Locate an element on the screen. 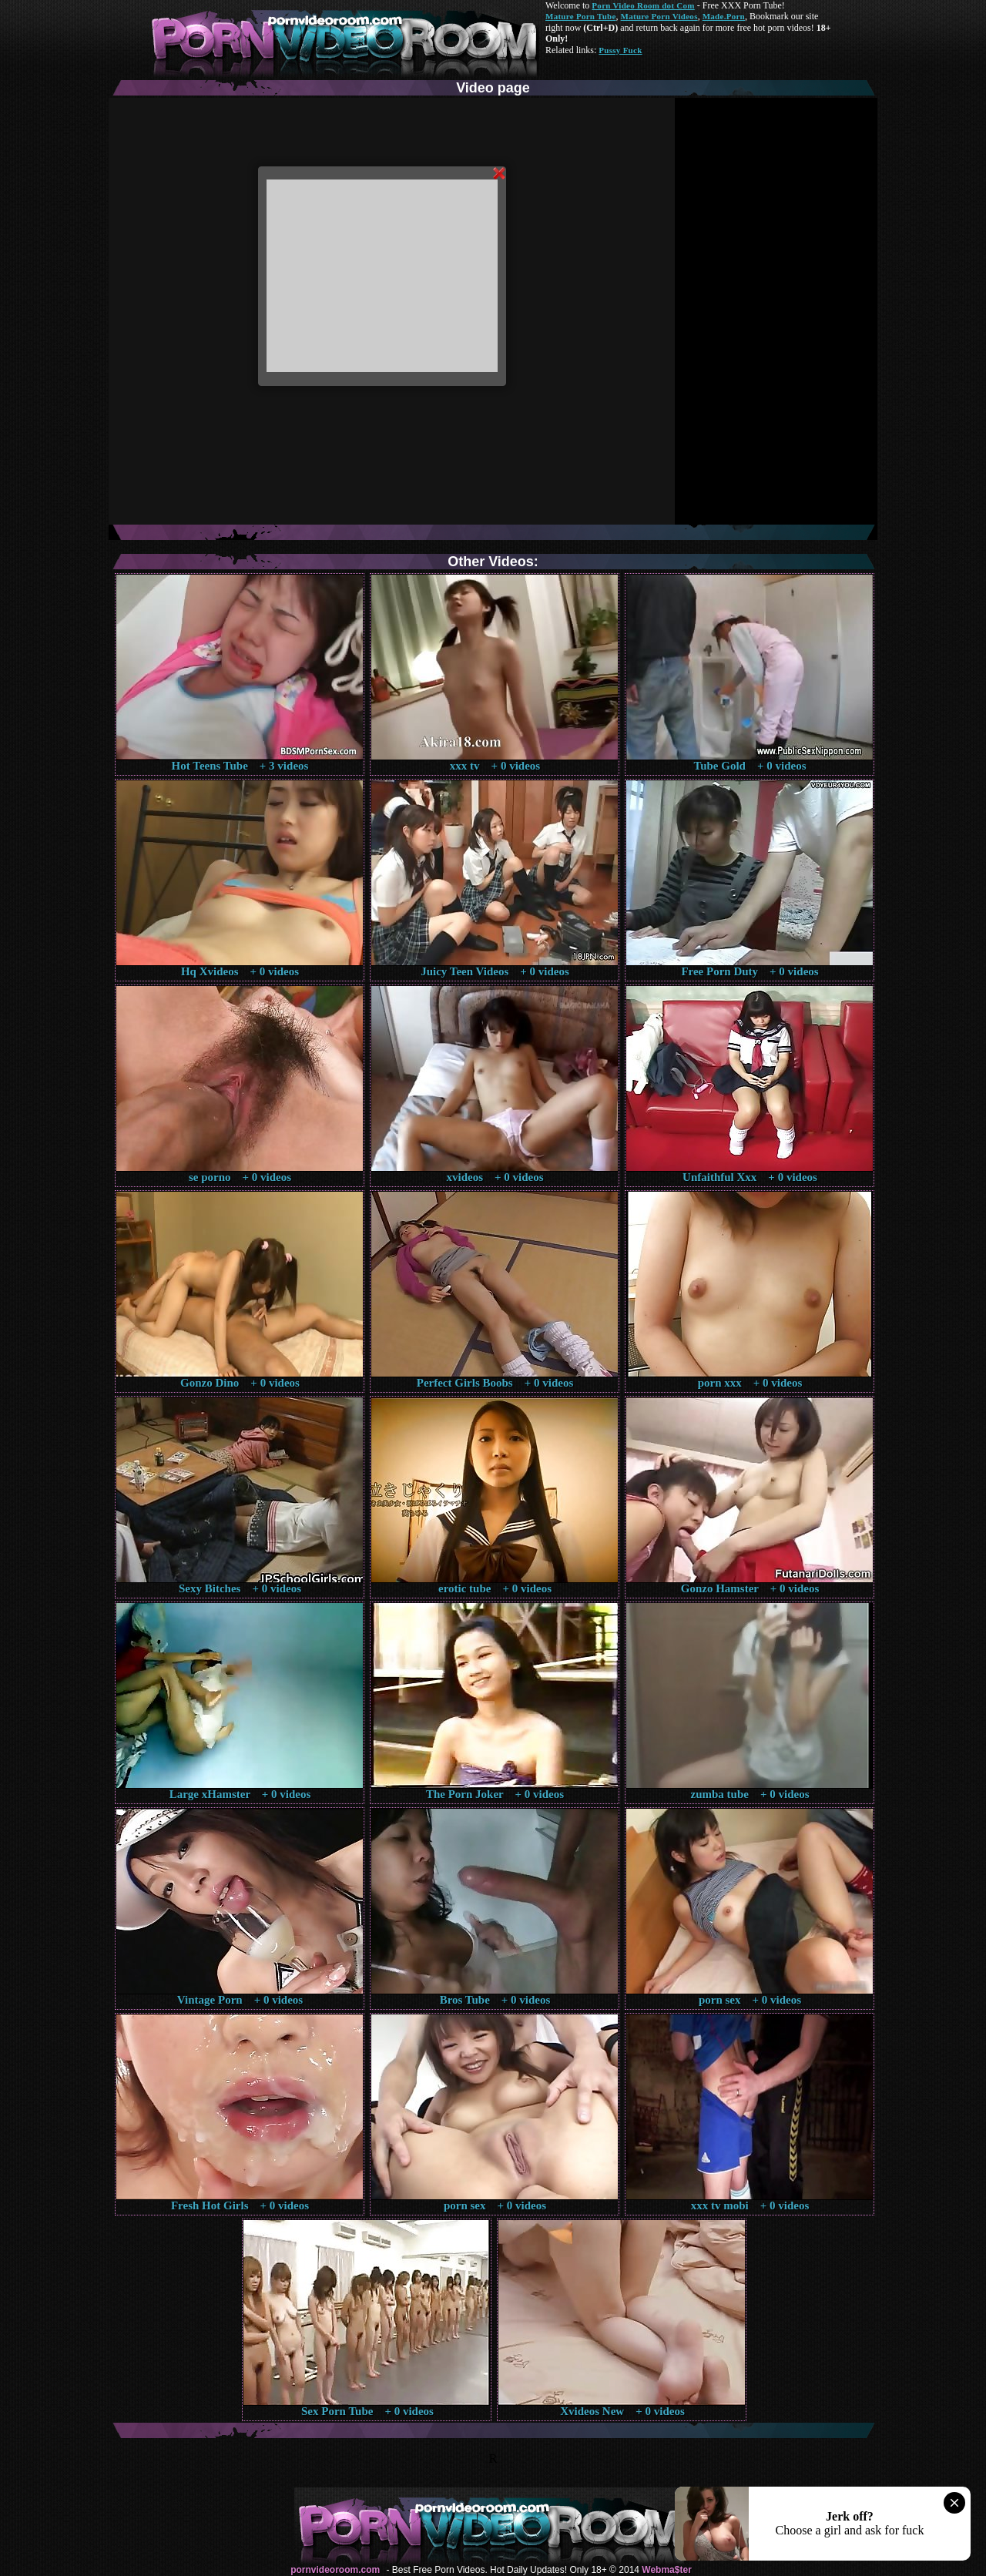  Mature Porn Tube is located at coordinates (580, 16).